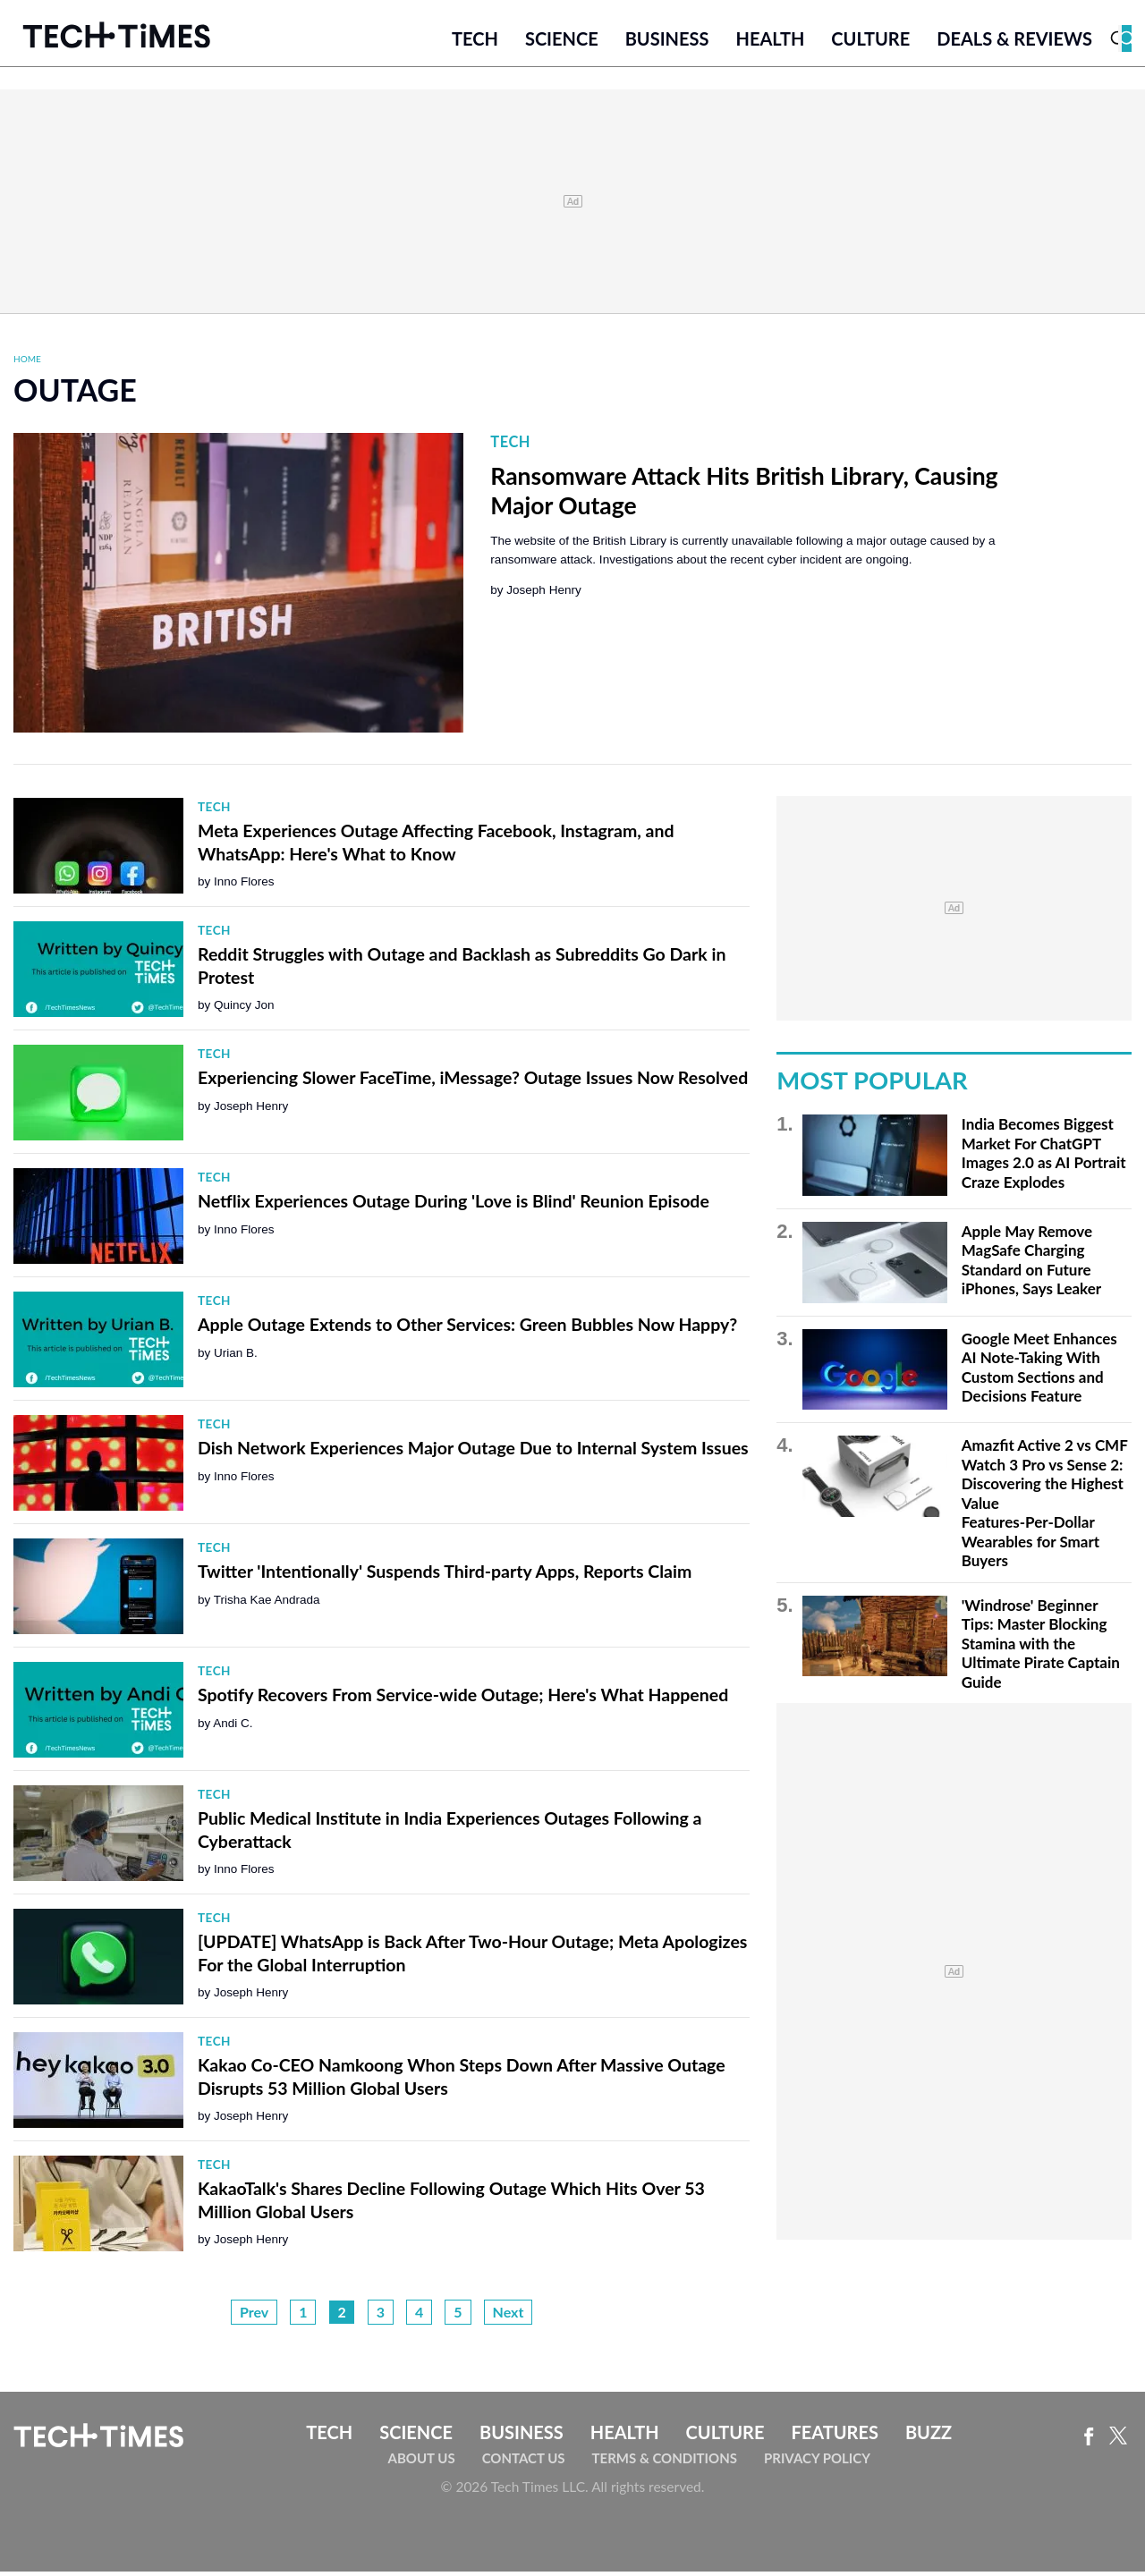 The width and height of the screenshot is (1145, 2576). What do you see at coordinates (244, 1009) in the screenshot?
I see `Quincy Jon` at bounding box center [244, 1009].